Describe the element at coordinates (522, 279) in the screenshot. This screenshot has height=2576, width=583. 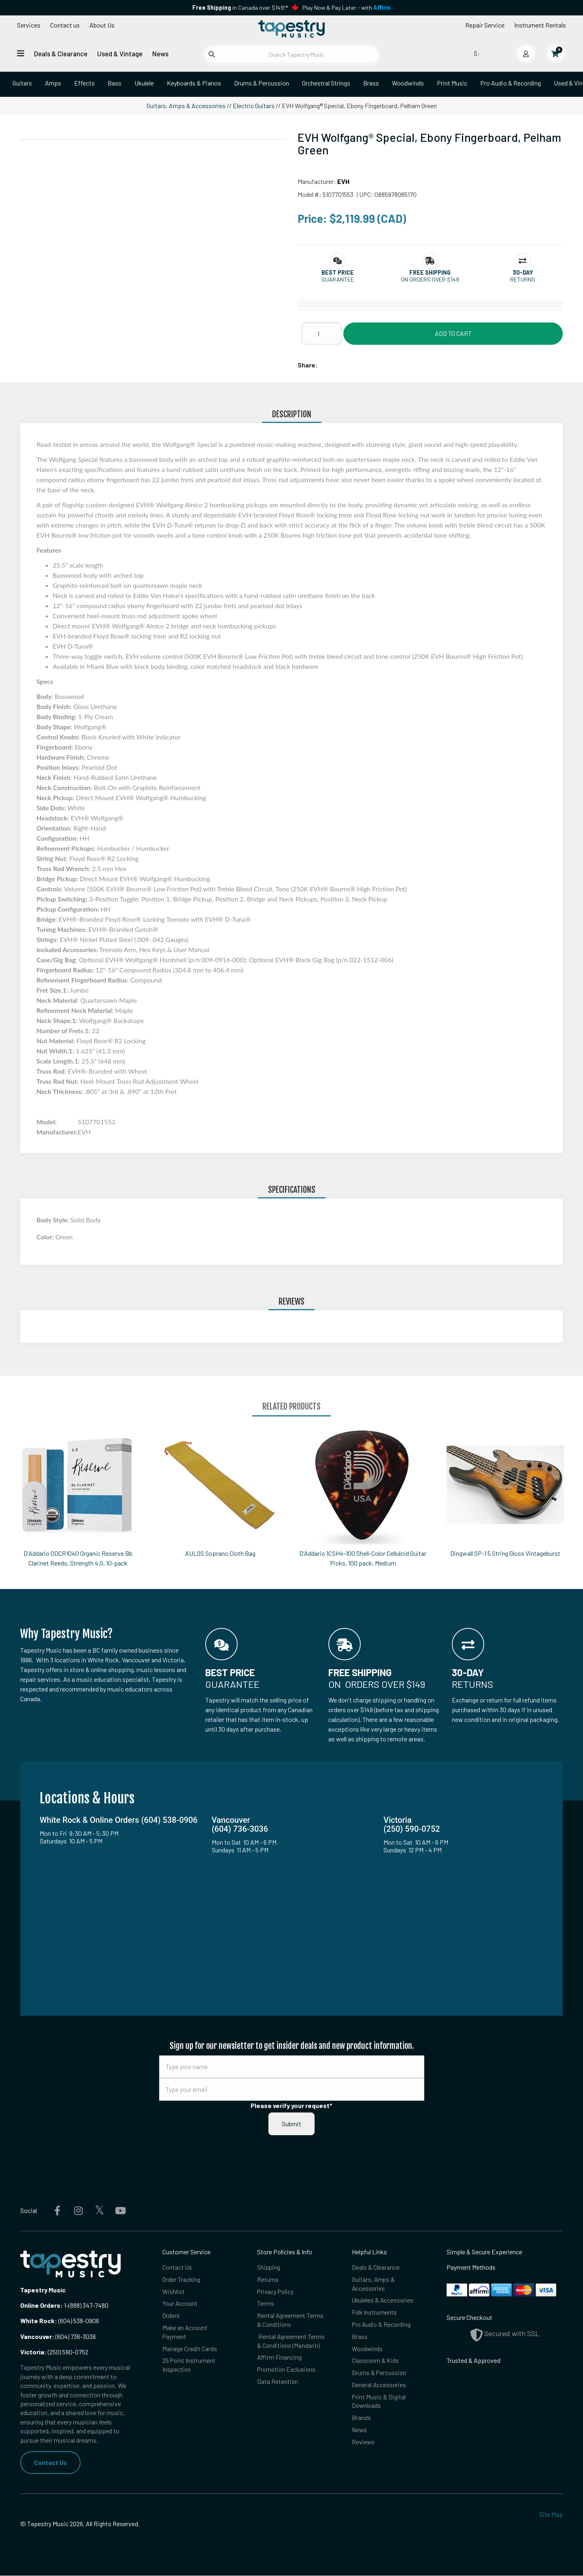
I see `Returns [button]` at that location.